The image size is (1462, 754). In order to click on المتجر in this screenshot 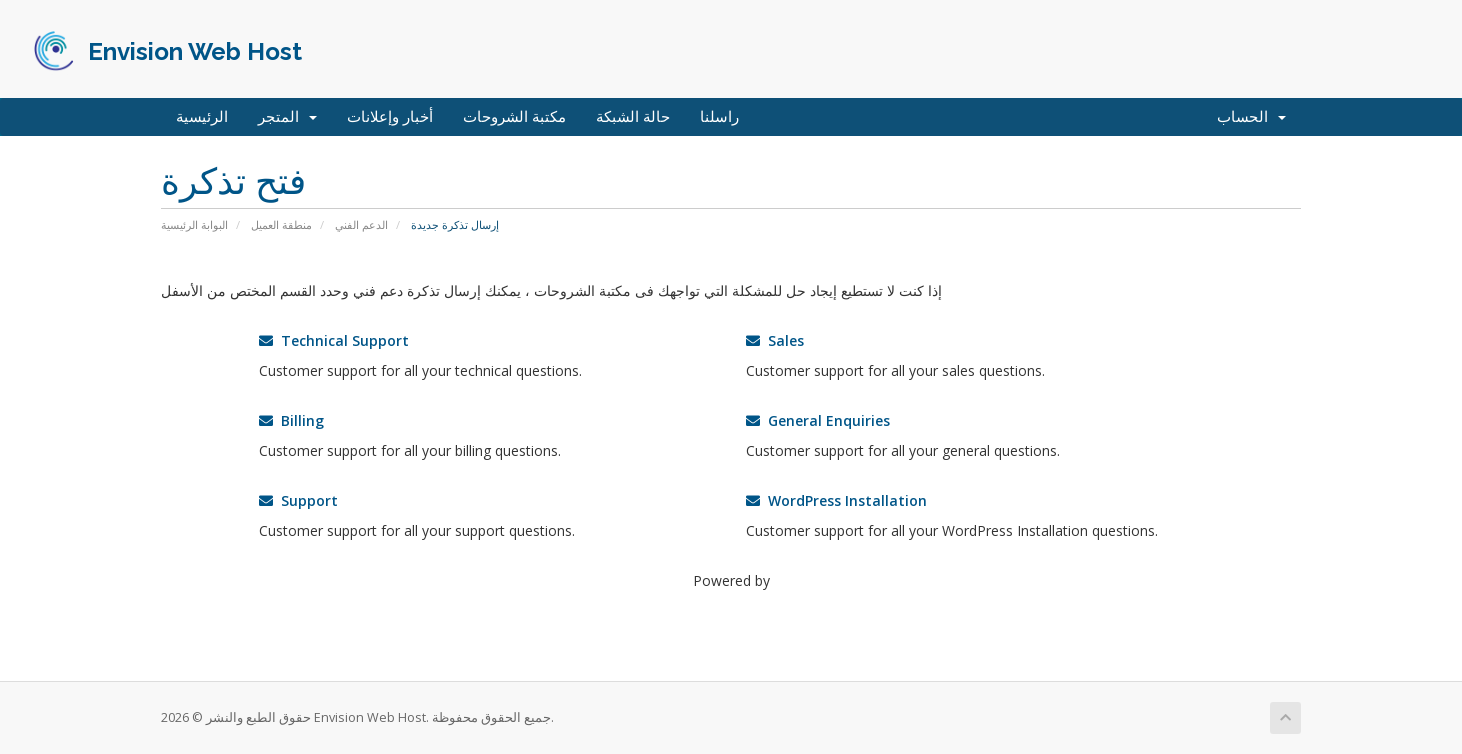, I will do `click(287, 117)`.